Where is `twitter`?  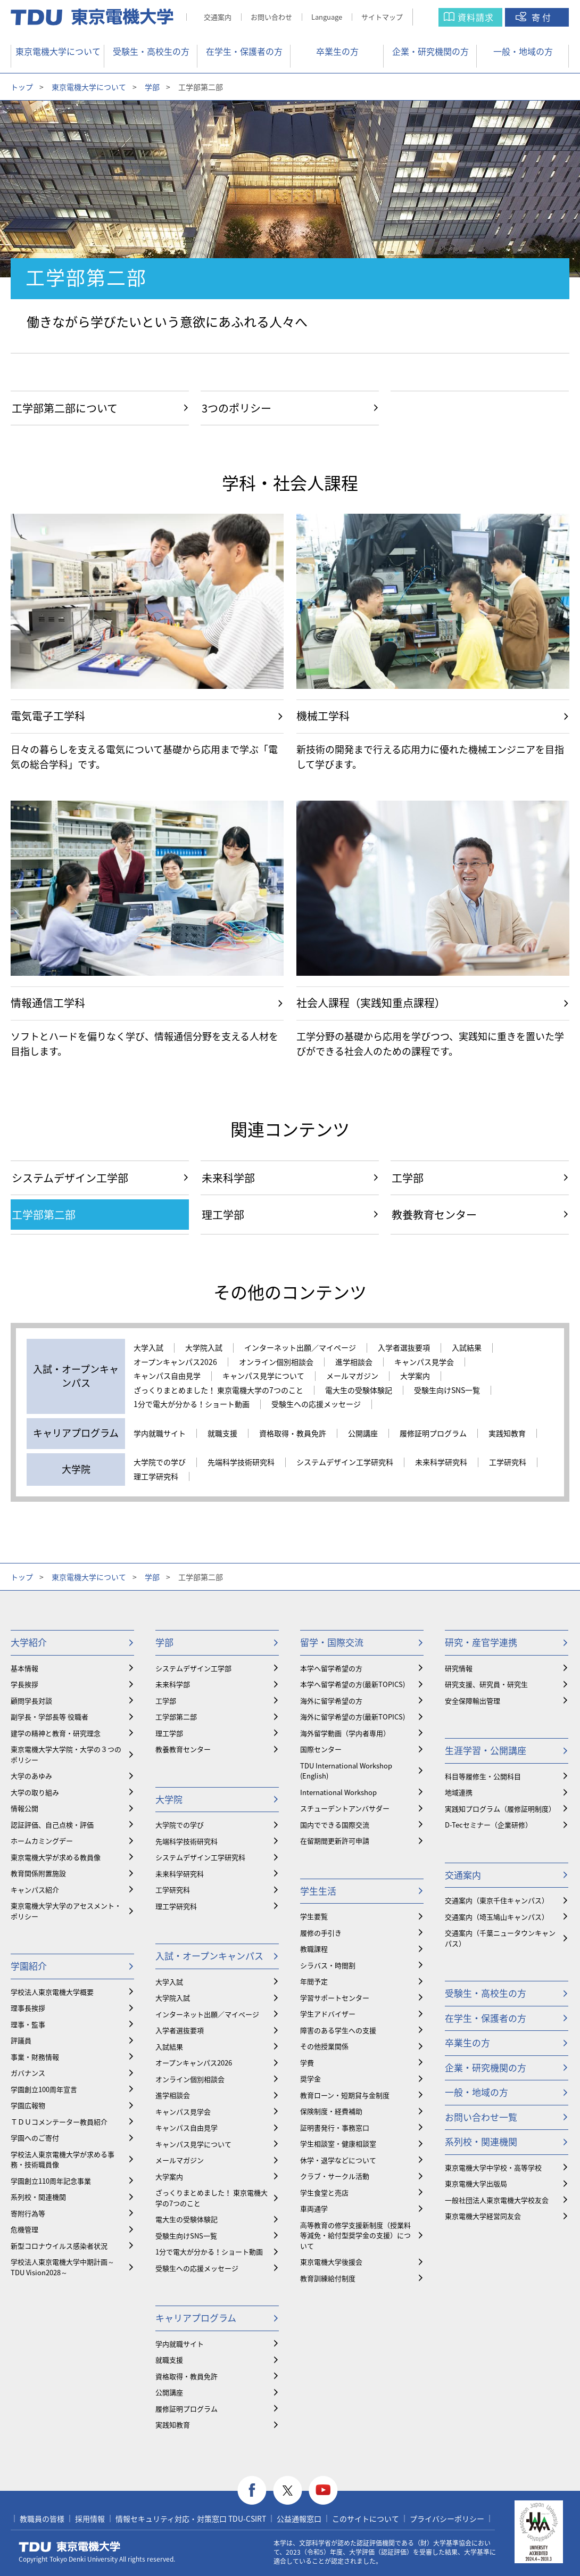 twitter is located at coordinates (287, 2490).